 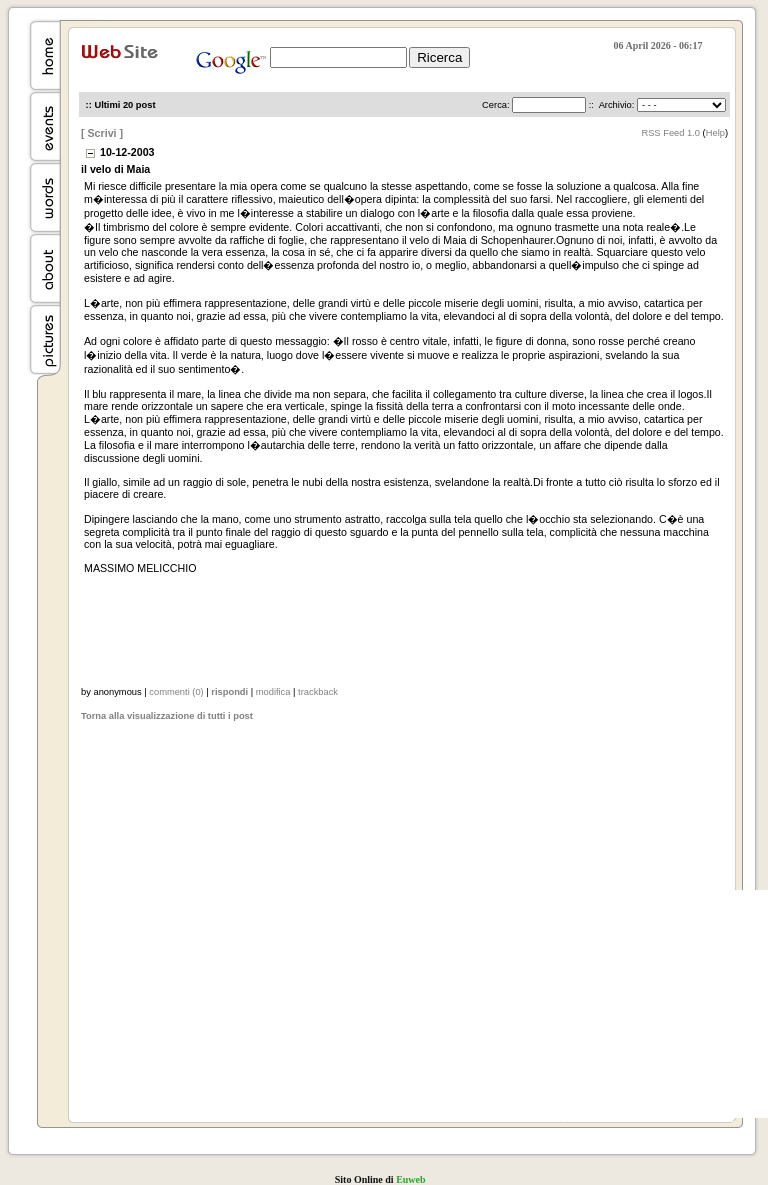 I want to click on Torna alla visualizzazione di tutti i post, so click(x=167, y=716).